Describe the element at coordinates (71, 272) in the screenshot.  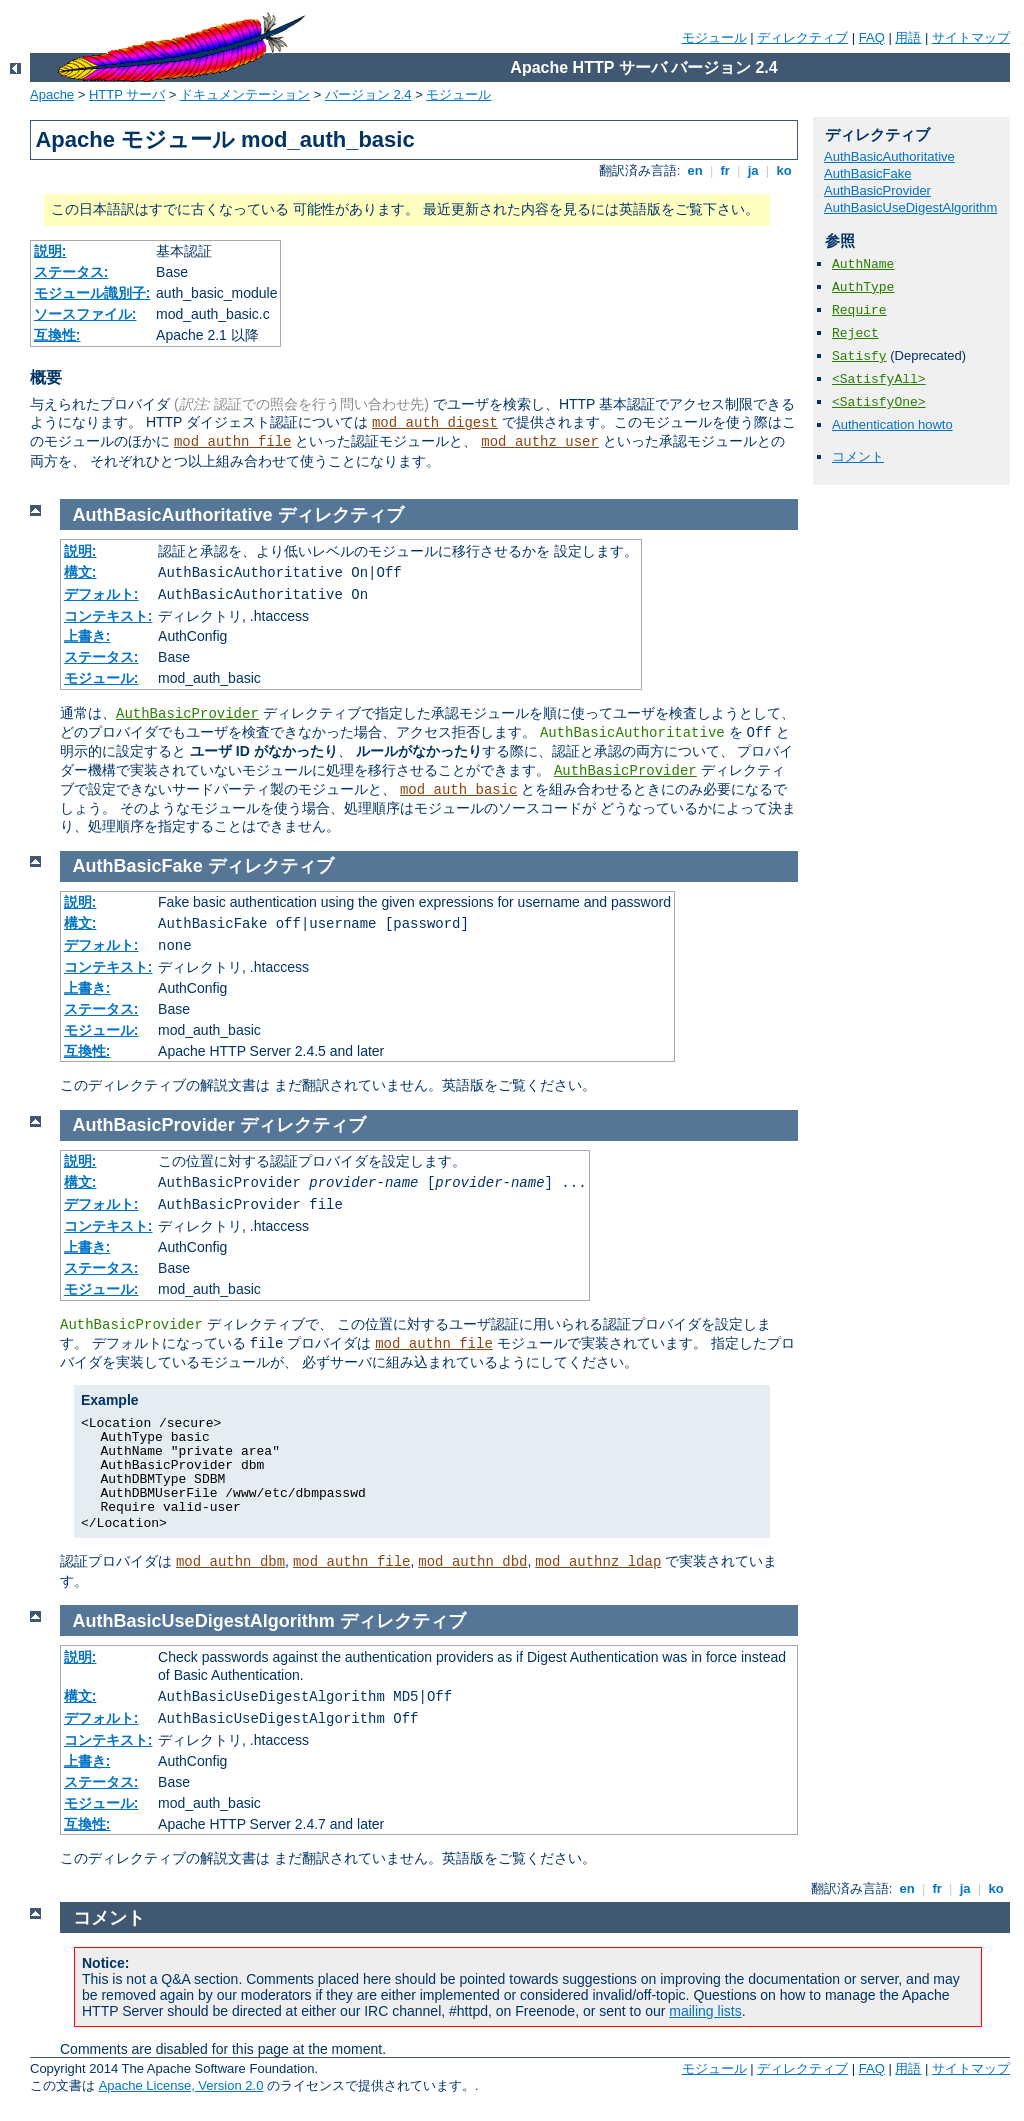
I see `ステータス:` at that location.